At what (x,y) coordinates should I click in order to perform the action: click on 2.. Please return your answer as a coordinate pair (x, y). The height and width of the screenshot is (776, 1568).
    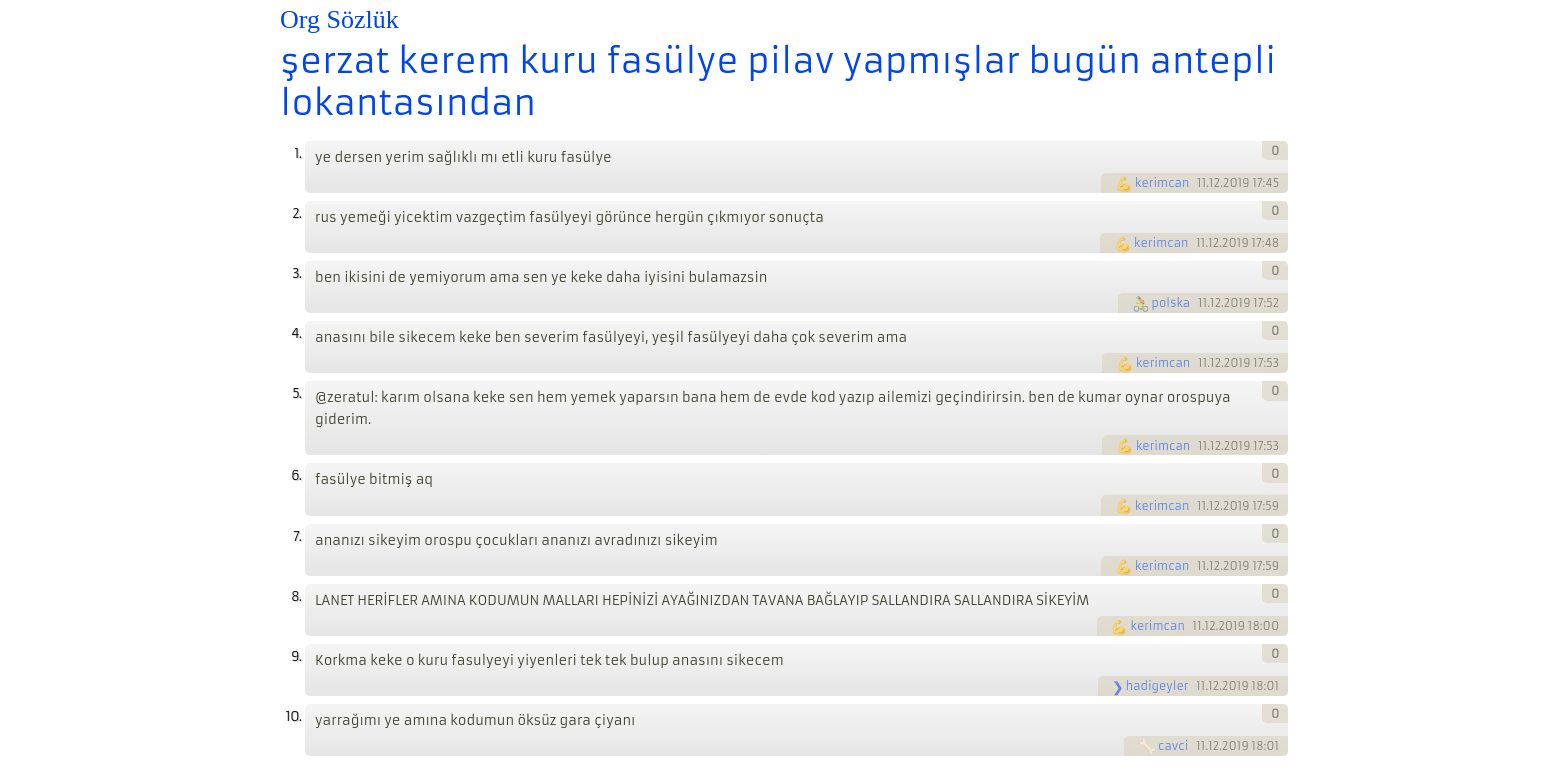
    Looking at the image, I should click on (296, 213).